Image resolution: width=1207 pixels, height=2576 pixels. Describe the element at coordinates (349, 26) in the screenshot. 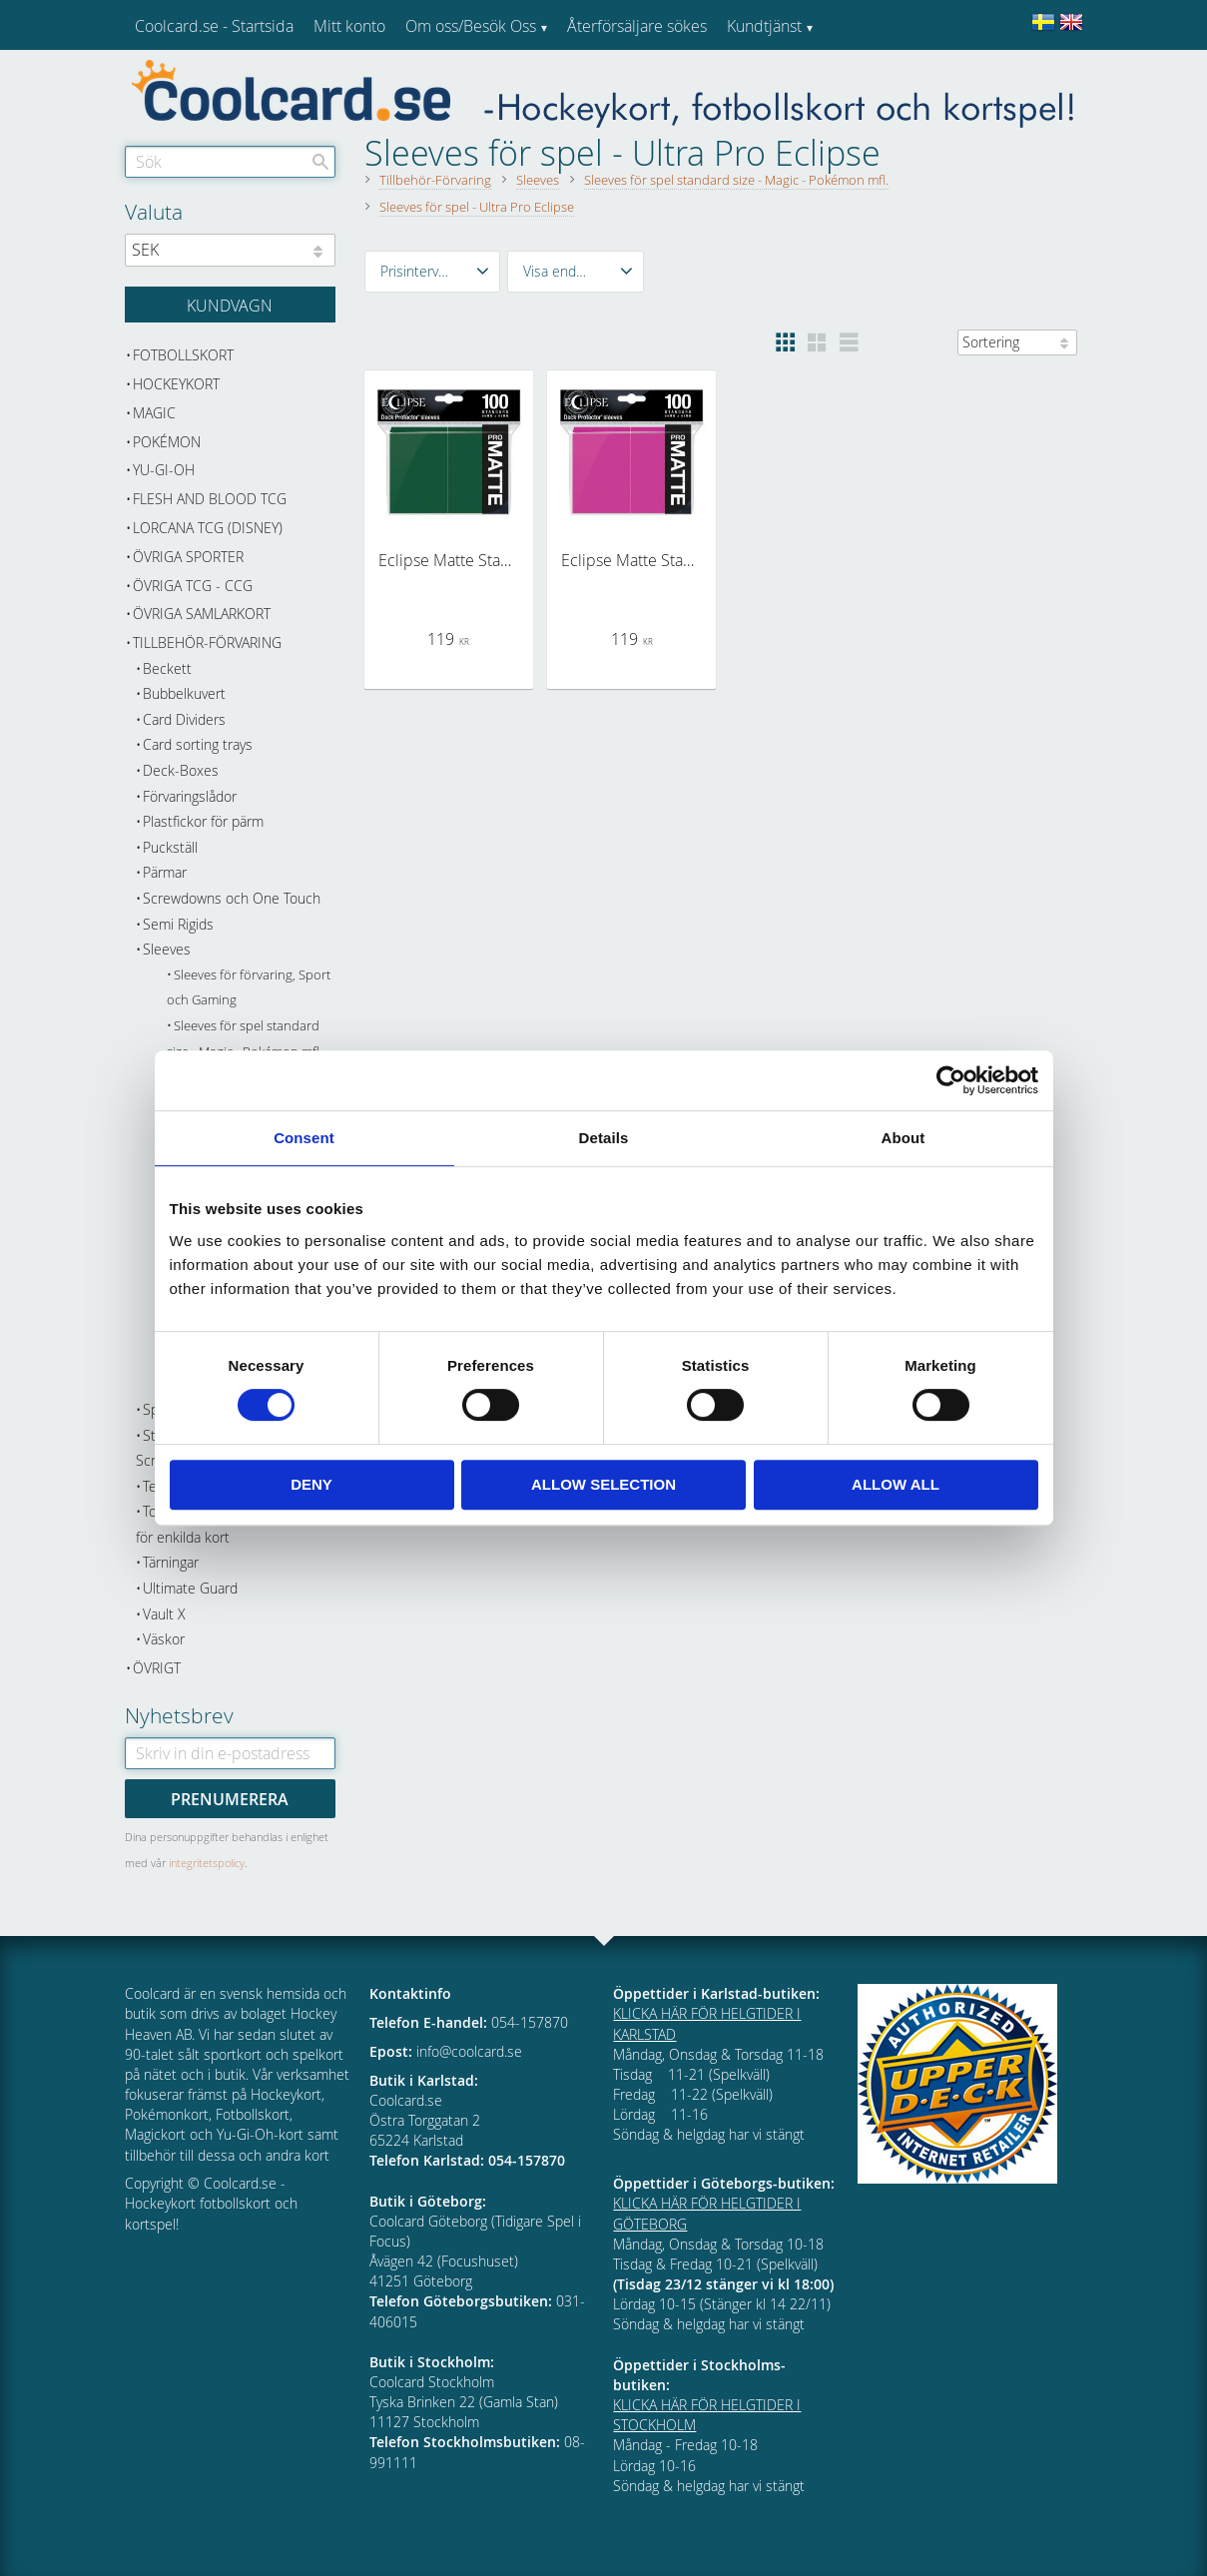

I see `Mitt konto [menuitem]` at that location.